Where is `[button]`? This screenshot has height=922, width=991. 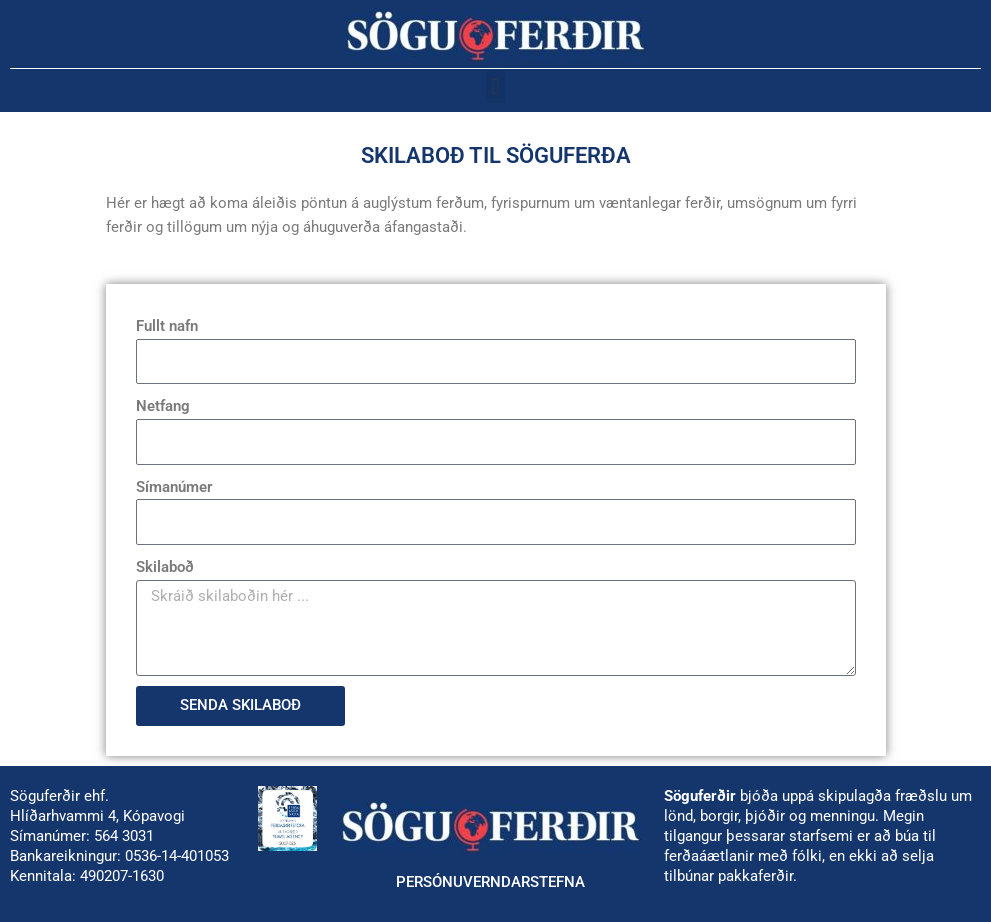
[button] is located at coordinates (495, 86).